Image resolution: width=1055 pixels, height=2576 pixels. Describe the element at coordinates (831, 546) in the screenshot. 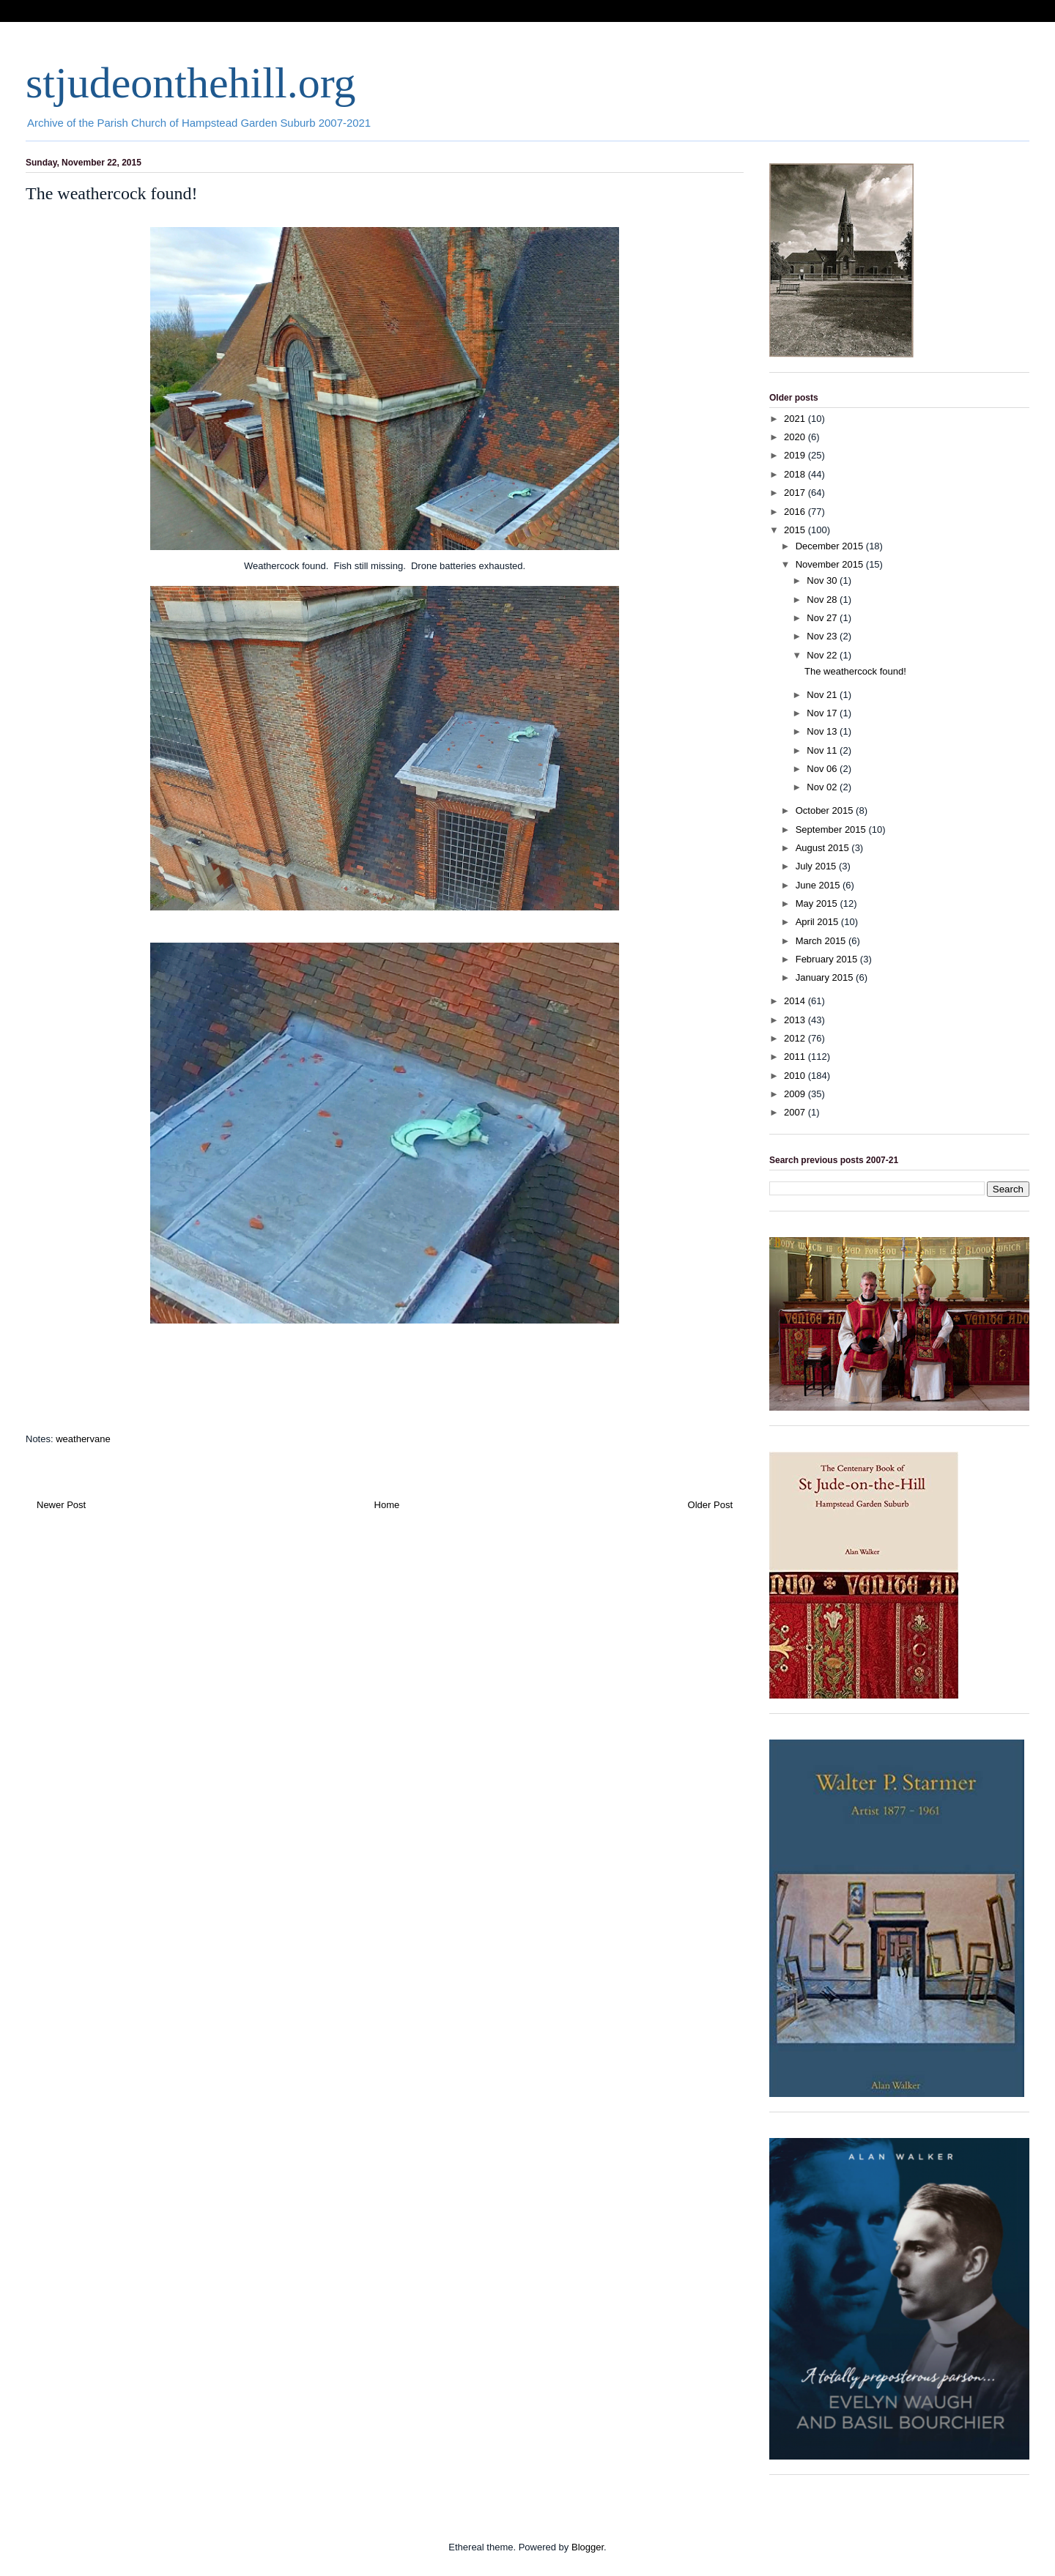

I see `December 2015` at that location.